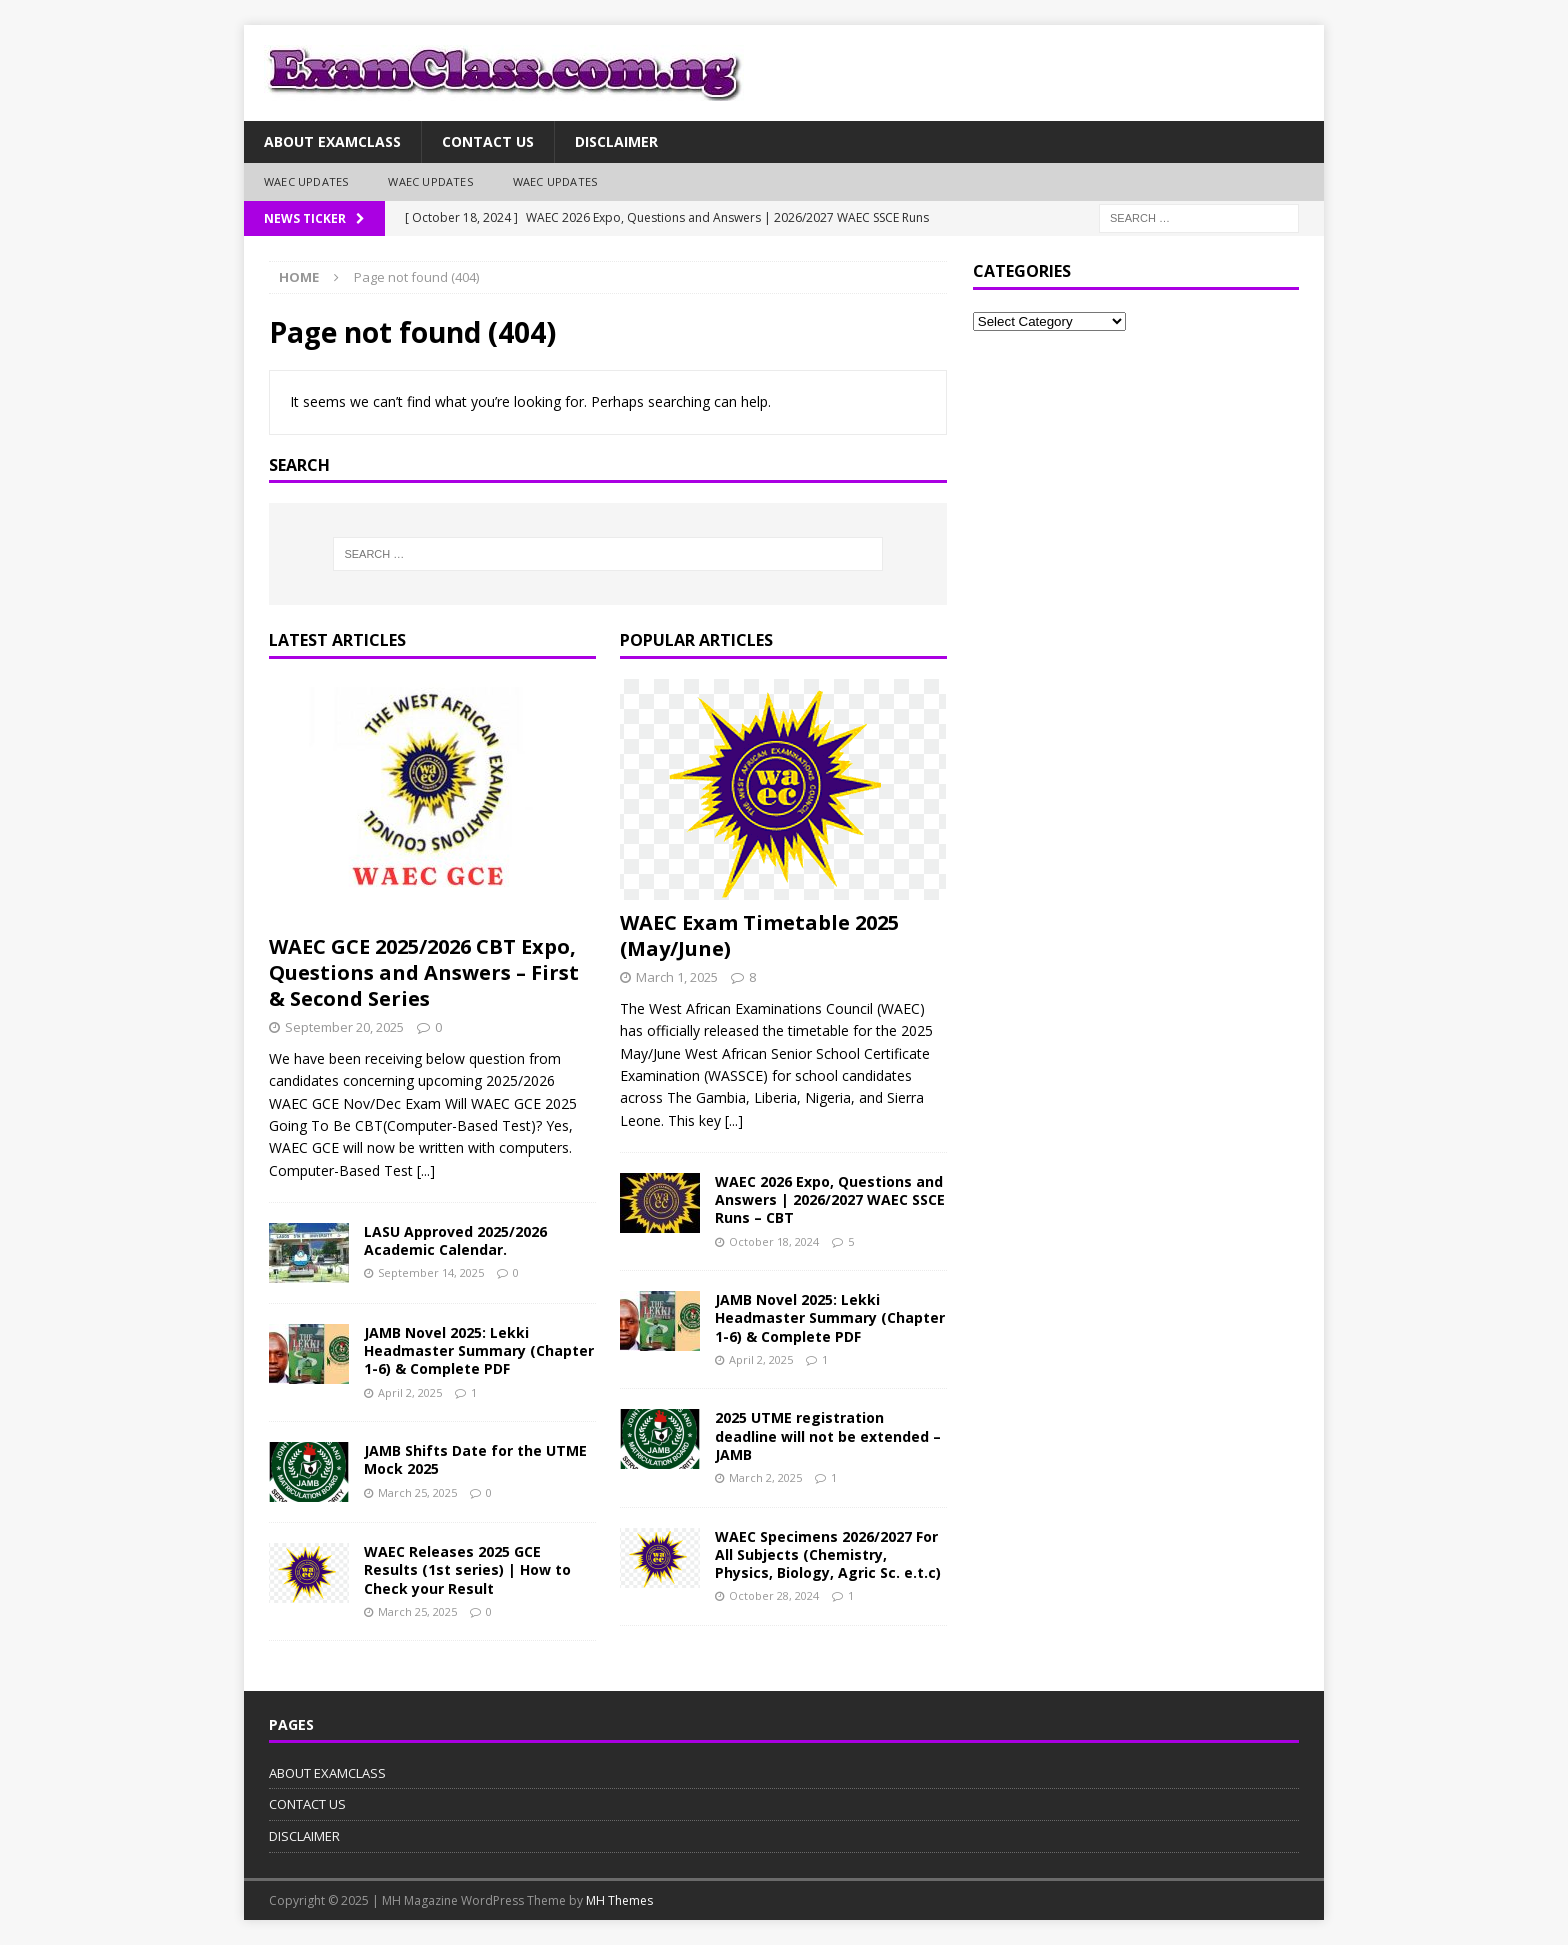 This screenshot has width=1568, height=1945. Describe the element at coordinates (455, 1240) in the screenshot. I see `LASU Approved 2025/2026 Academic Calendar.` at that location.